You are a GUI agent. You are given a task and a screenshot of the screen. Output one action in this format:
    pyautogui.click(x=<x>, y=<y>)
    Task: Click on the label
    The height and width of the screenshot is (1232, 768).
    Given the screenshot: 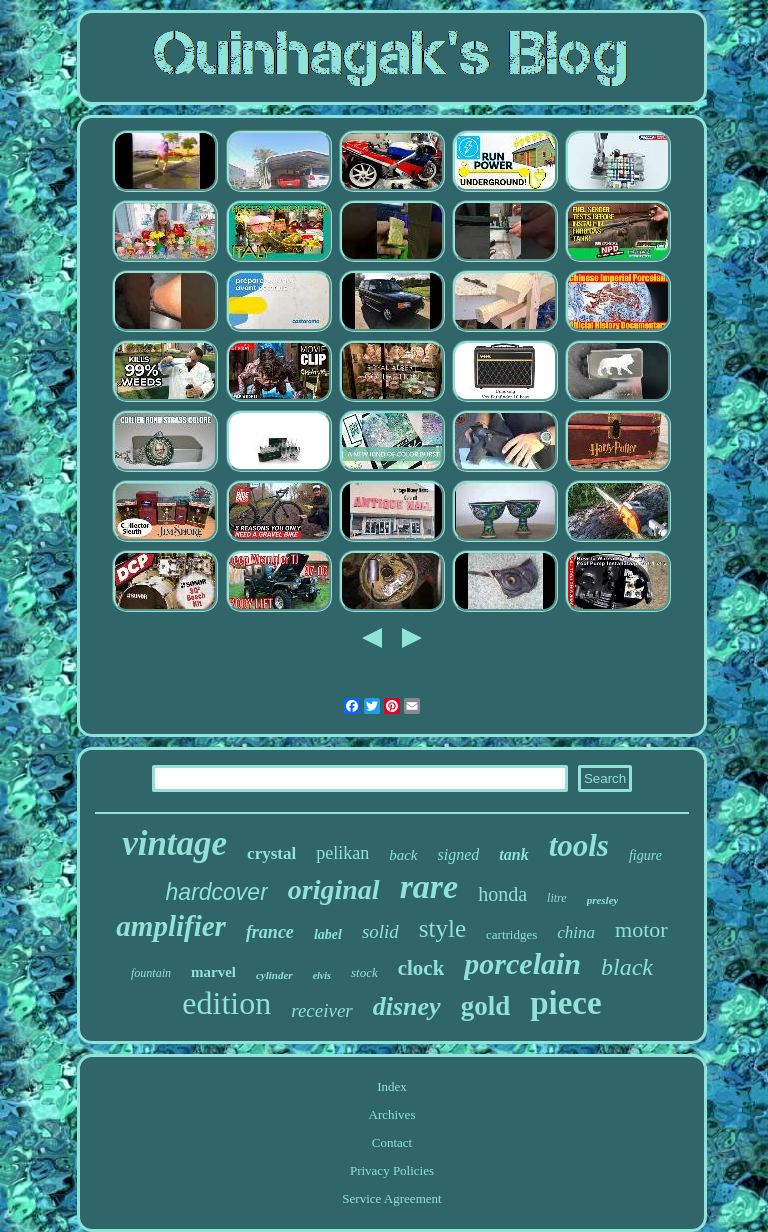 What is the action you would take?
    pyautogui.click(x=328, y=934)
    